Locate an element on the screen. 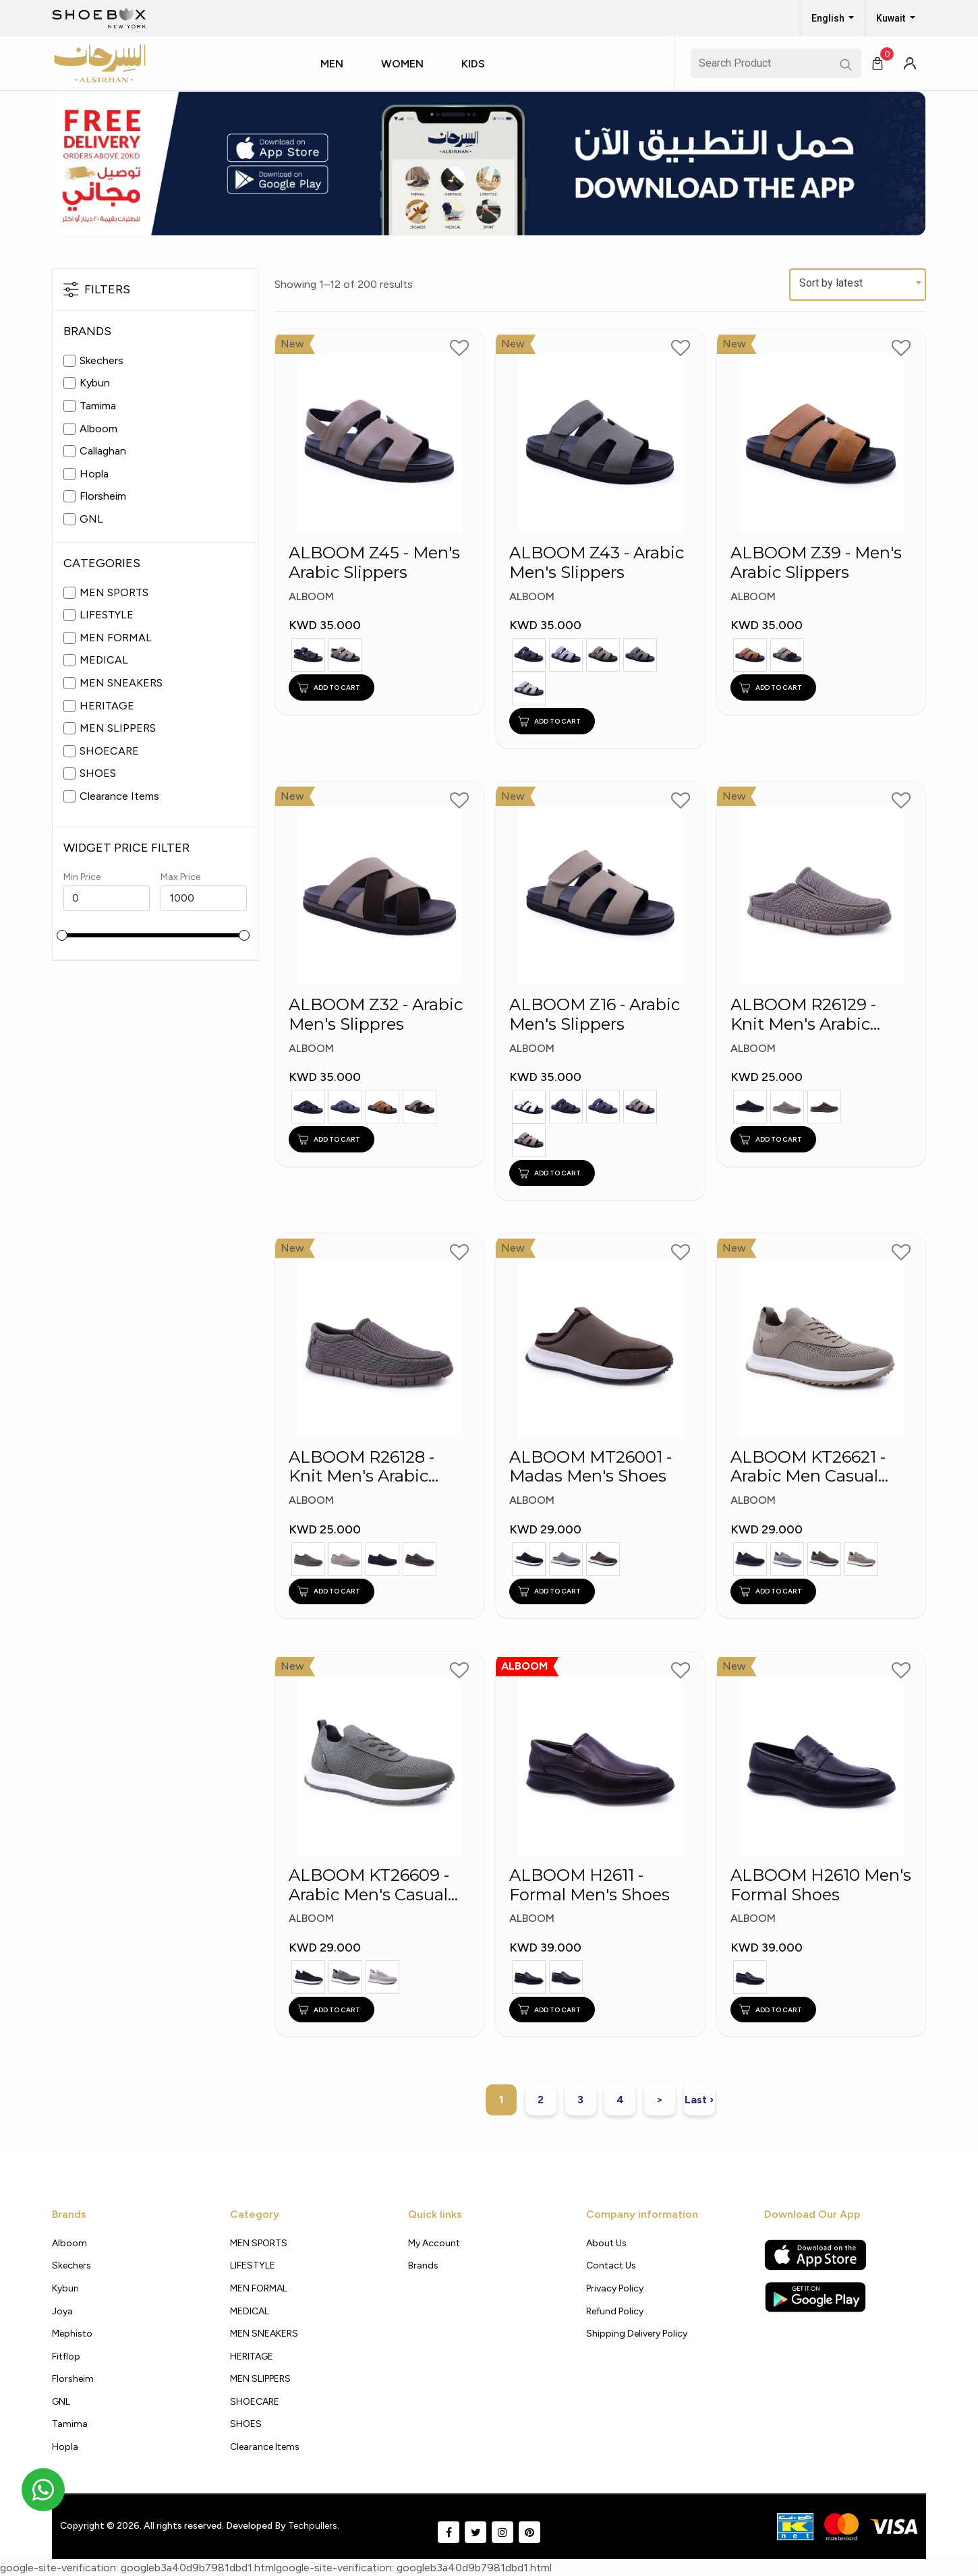 This screenshot has width=978, height=2576. Privacy policy is located at coordinates (614, 2288).